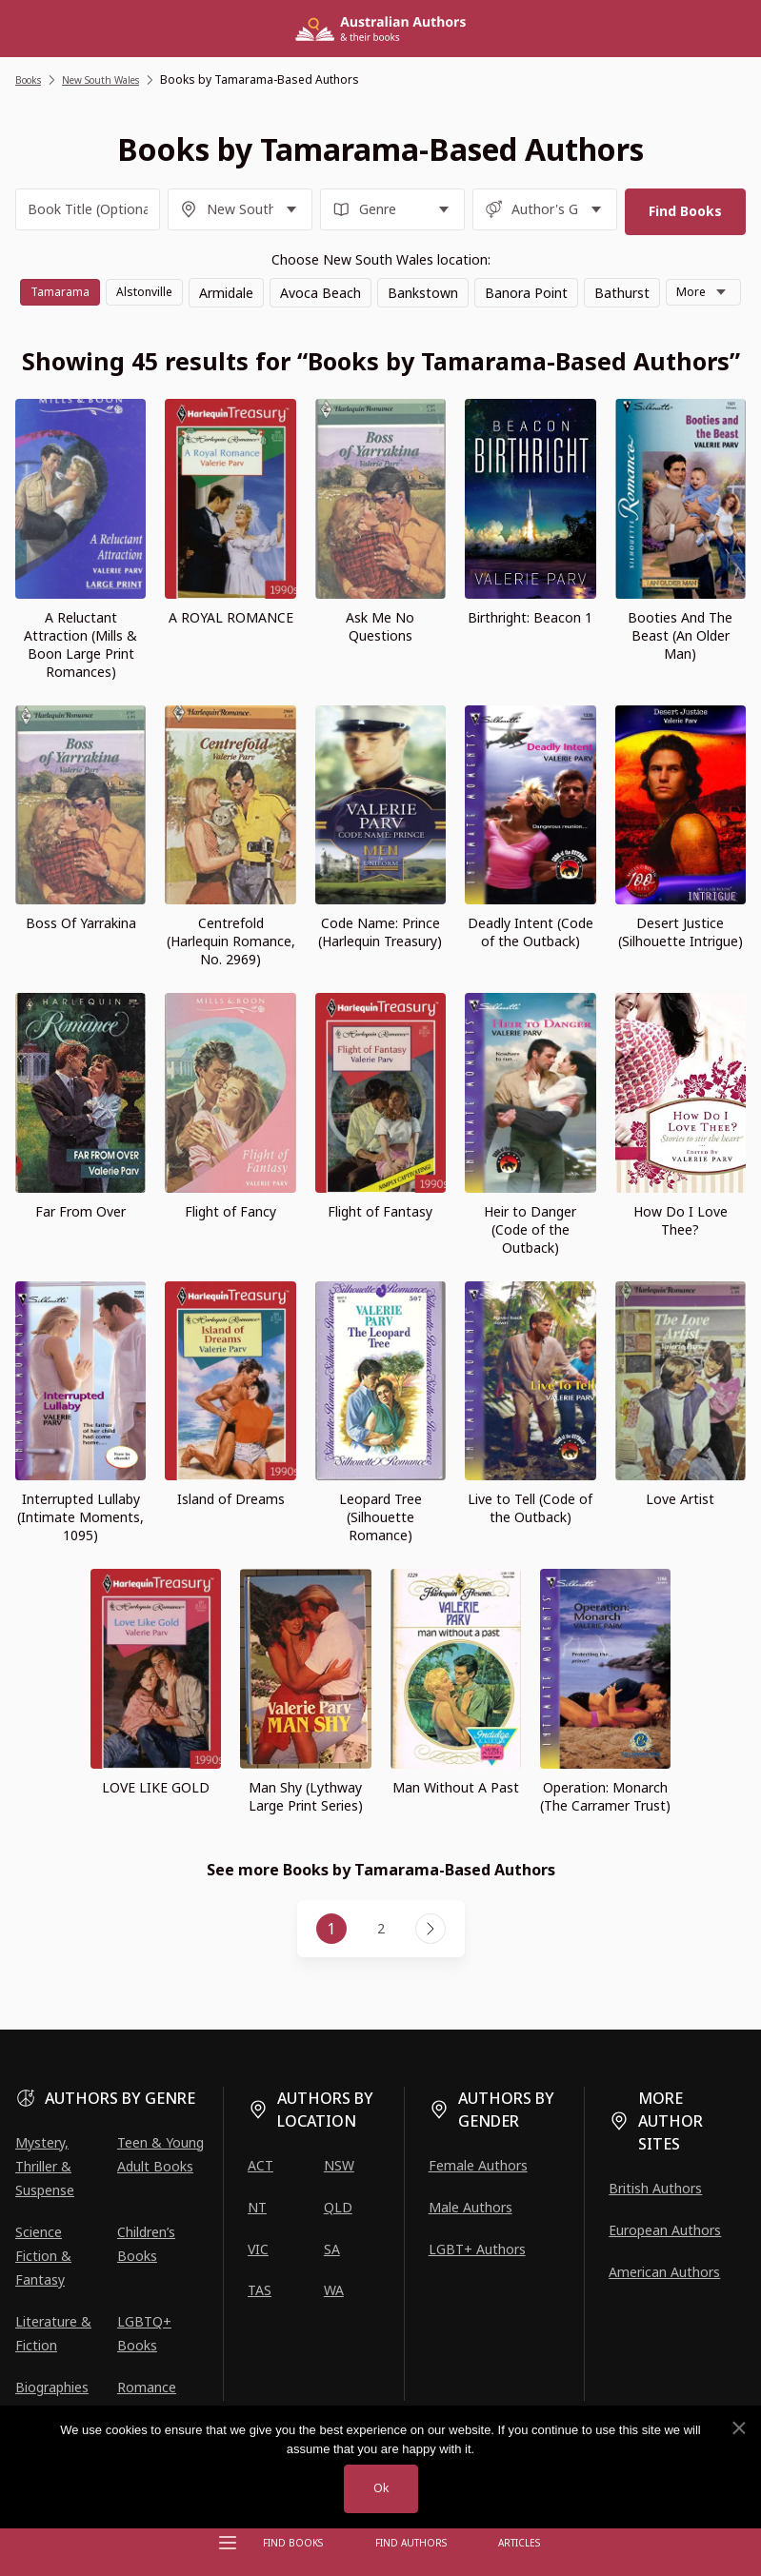 The height and width of the screenshot is (2576, 761). Describe the element at coordinates (381, 255) in the screenshot. I see `Choose New South Wales location:` at that location.